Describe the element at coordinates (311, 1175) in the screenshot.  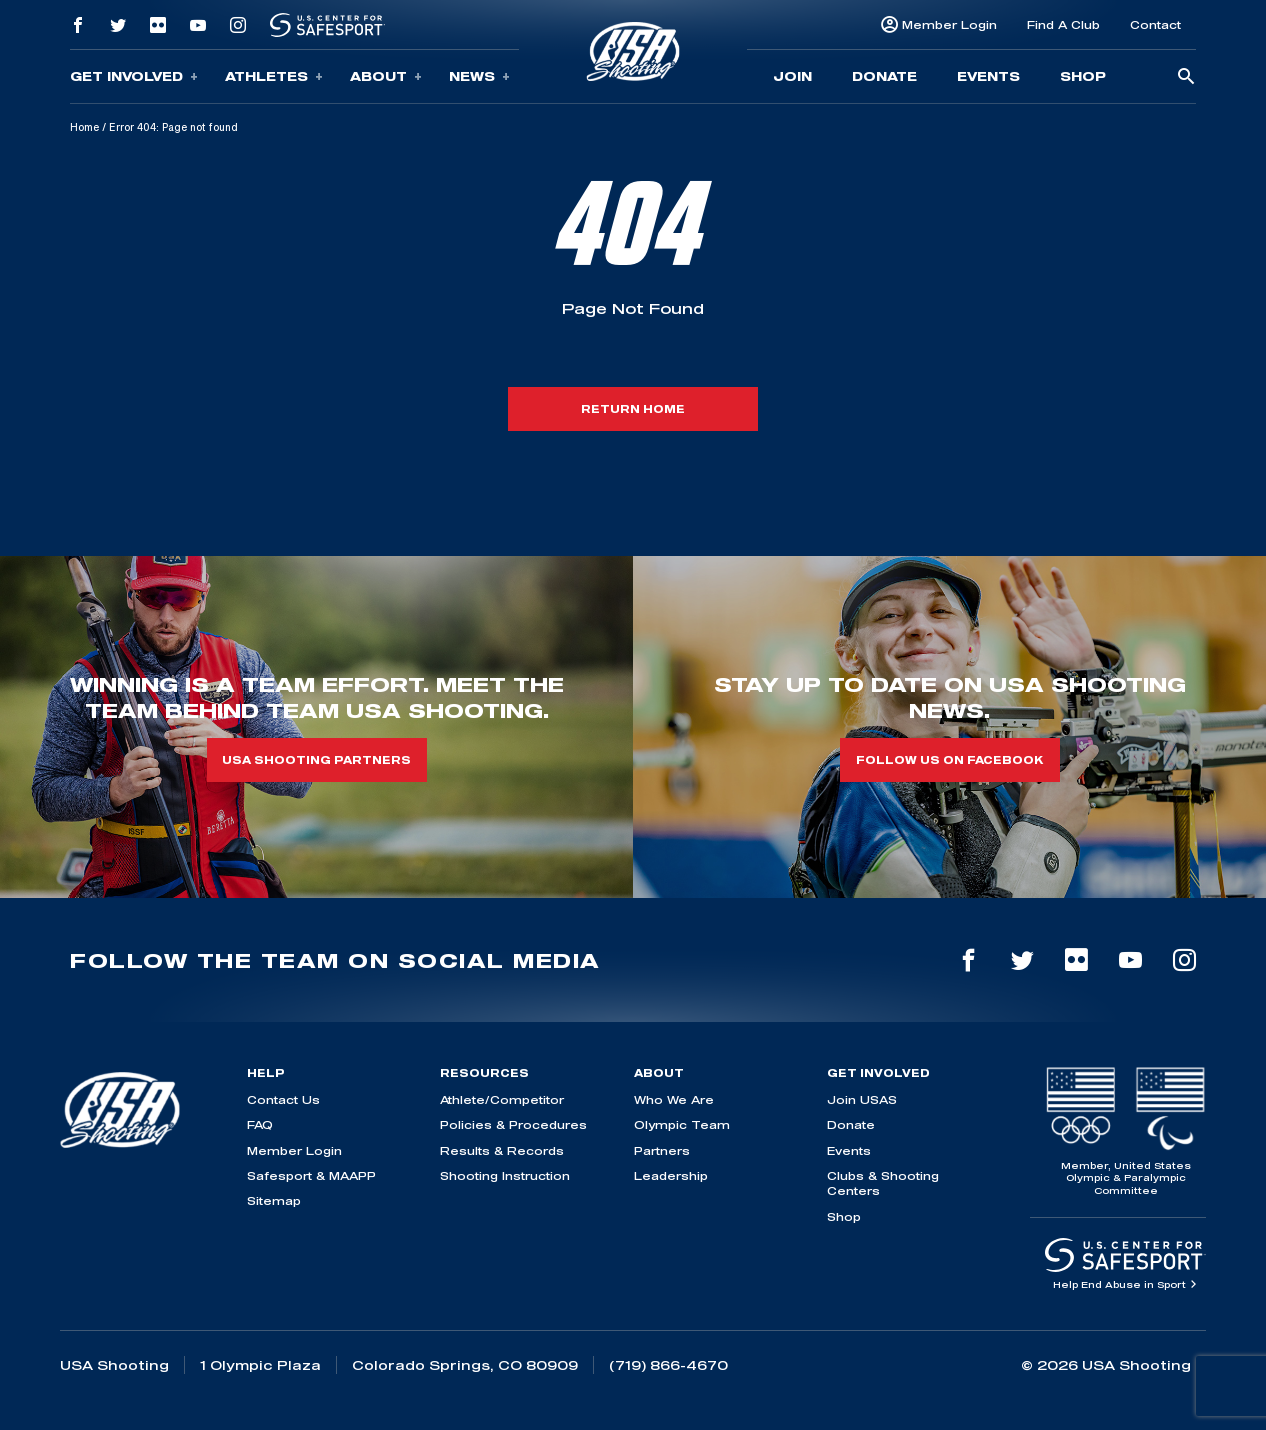
I see `Safesport & MAAPP` at that location.